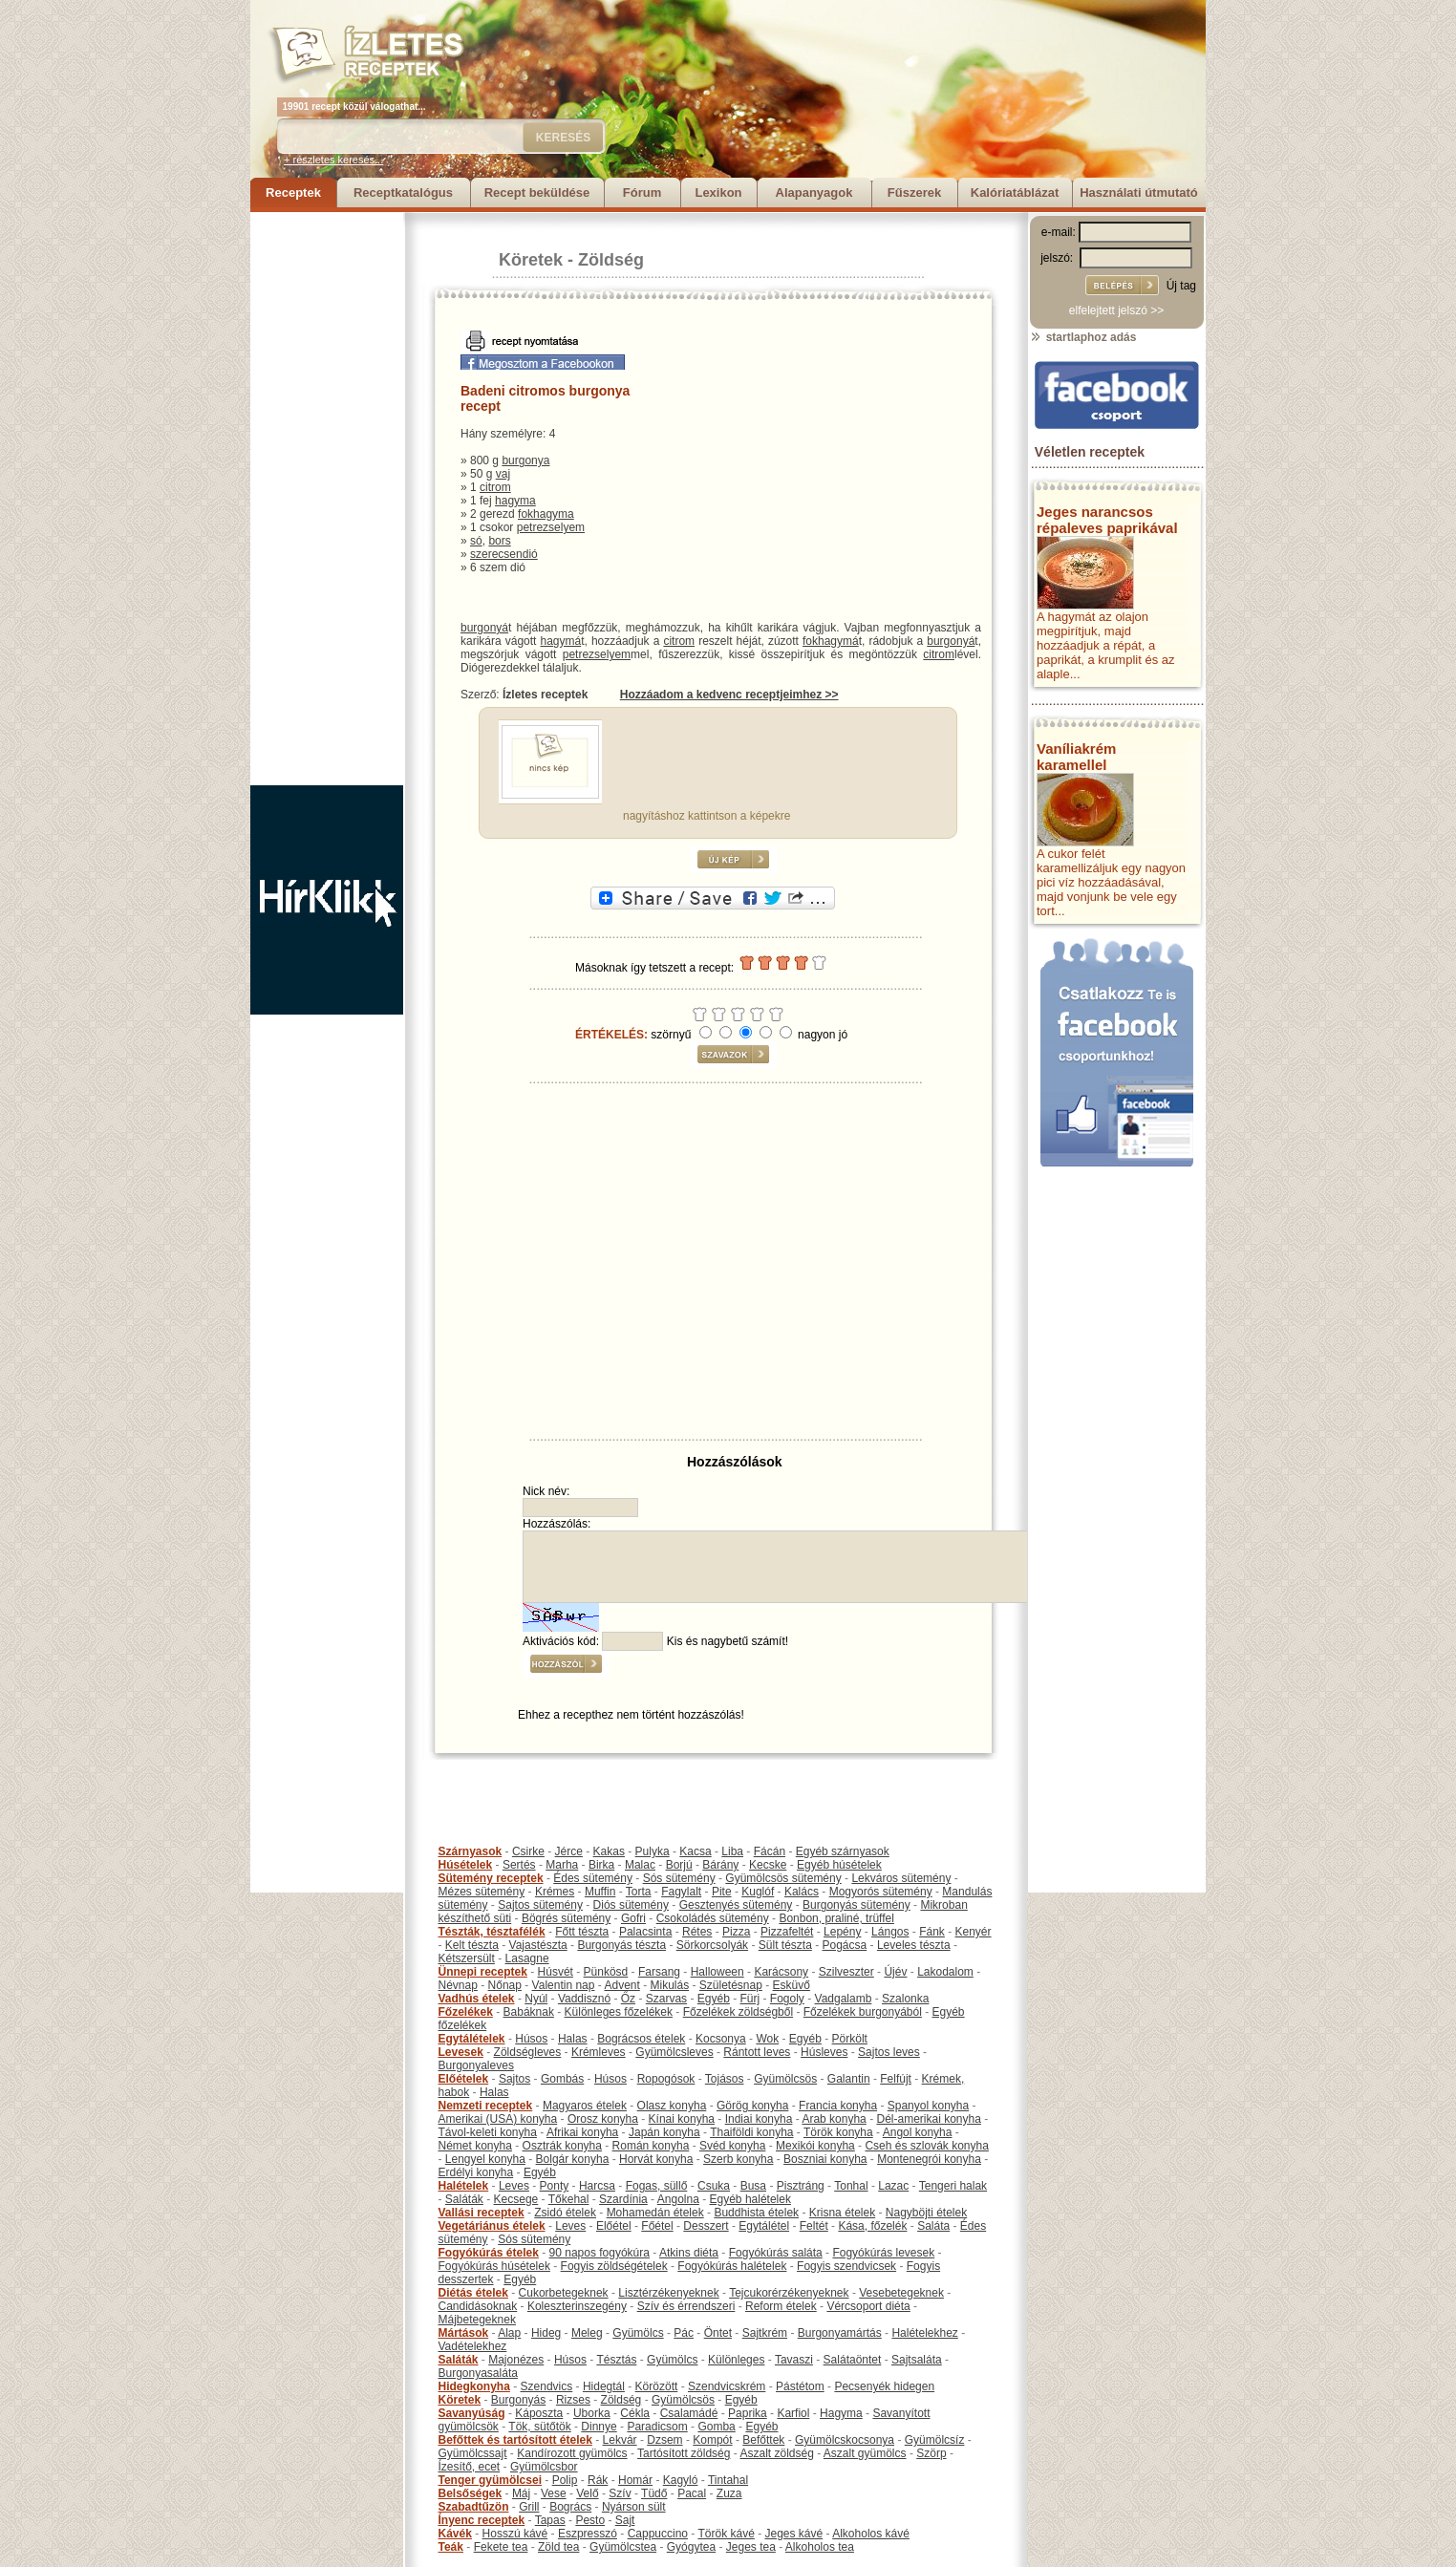  What do you see at coordinates (868, 2306) in the screenshot?
I see `Vércsoport diéta` at bounding box center [868, 2306].